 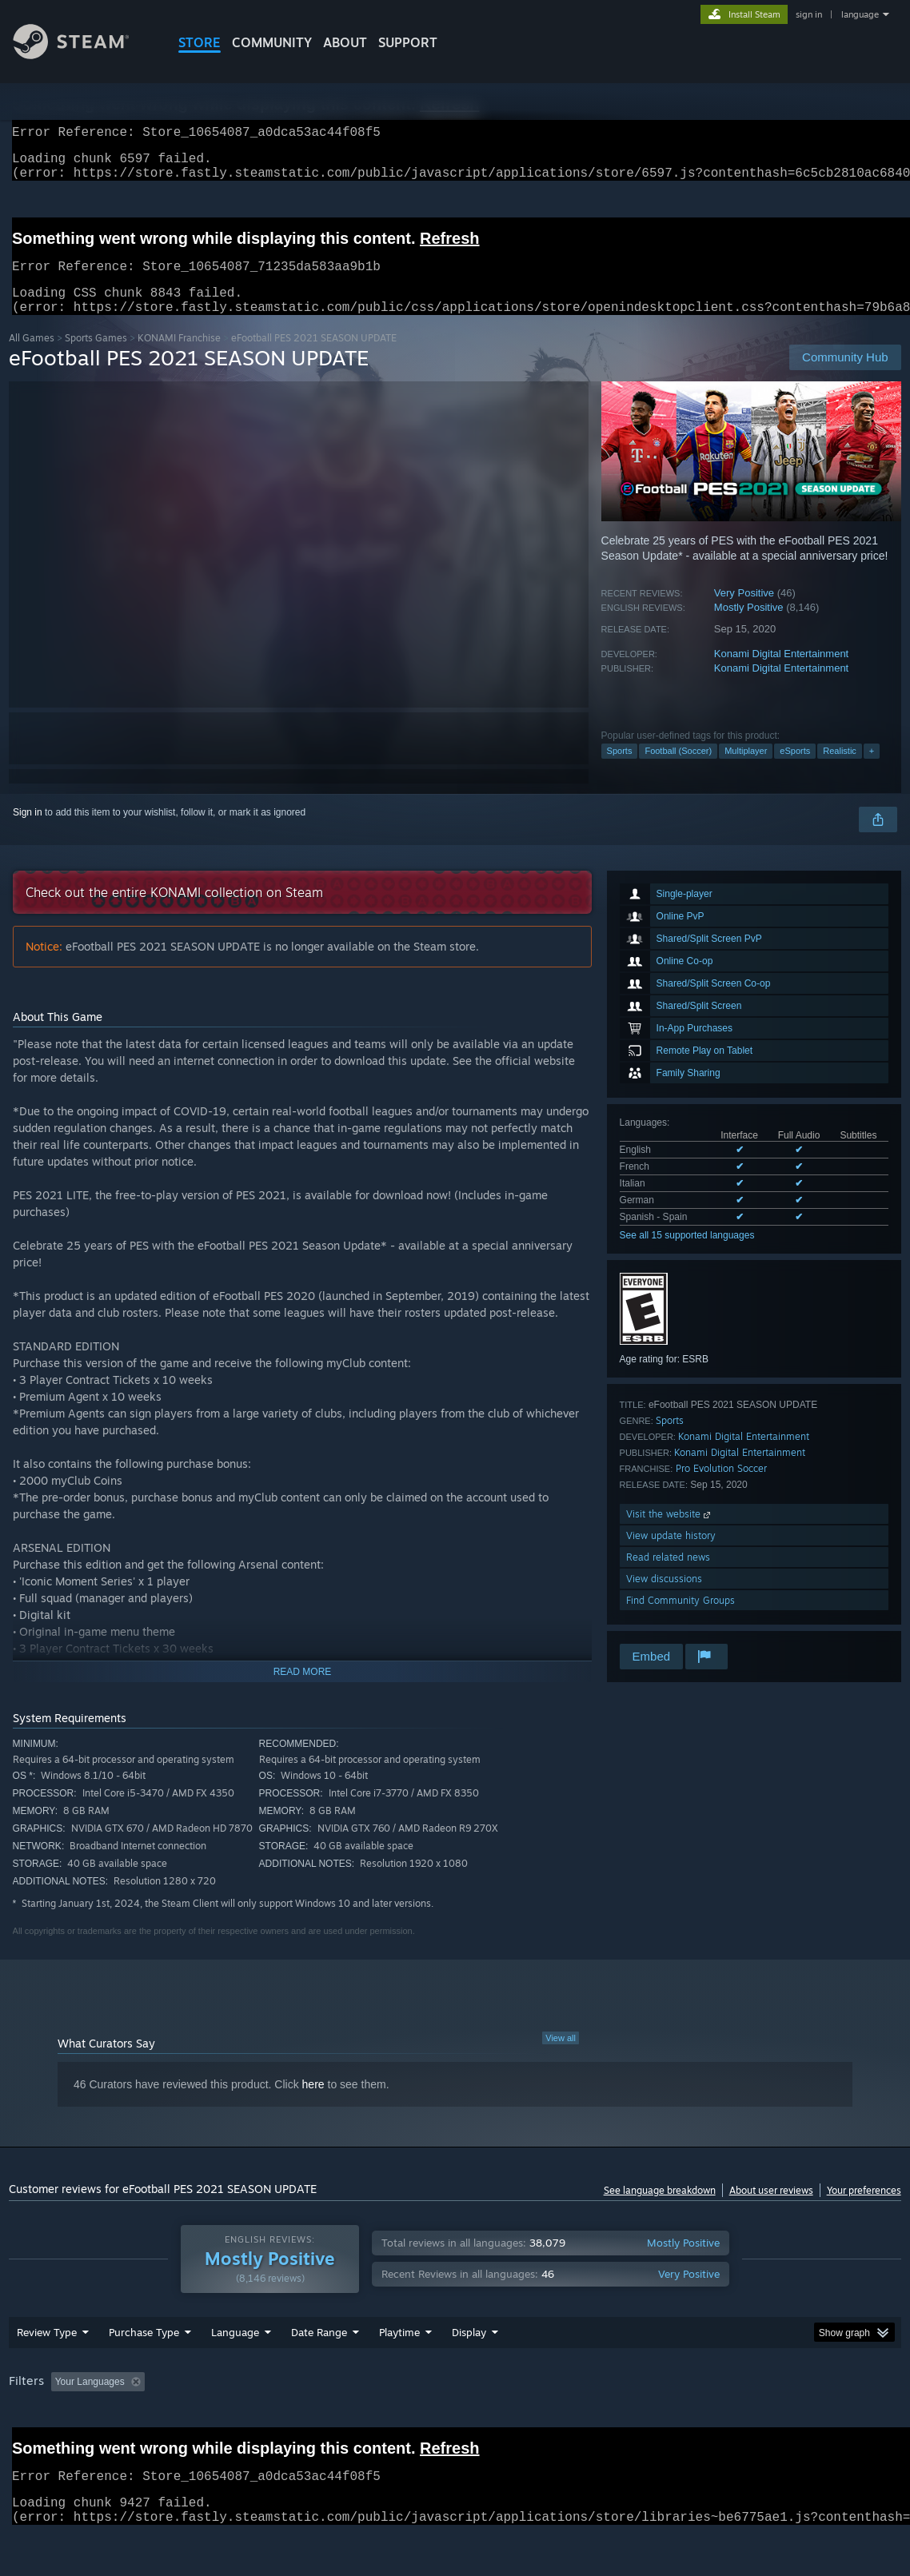 I want to click on Realistic, so click(x=839, y=770).